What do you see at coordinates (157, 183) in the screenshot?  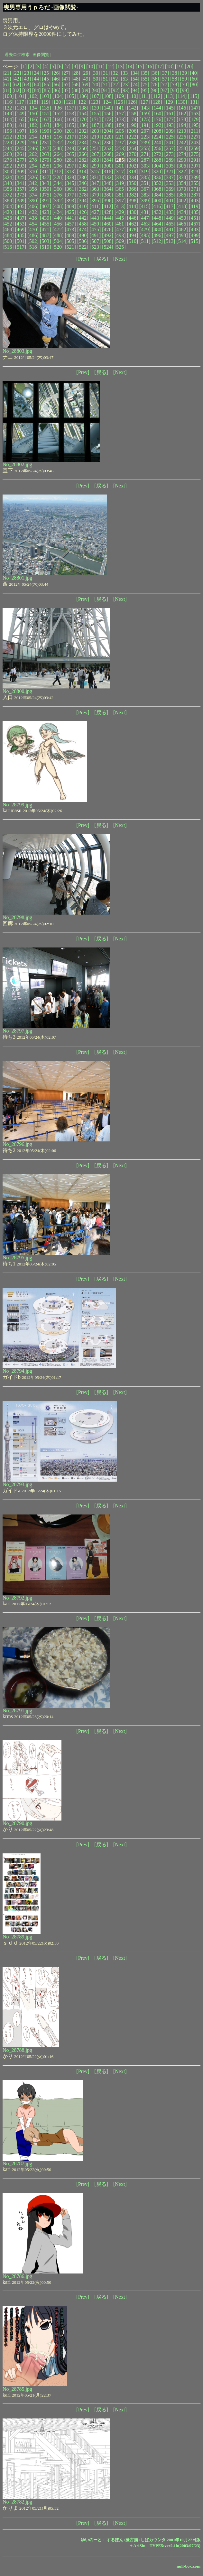 I see `[352]` at bounding box center [157, 183].